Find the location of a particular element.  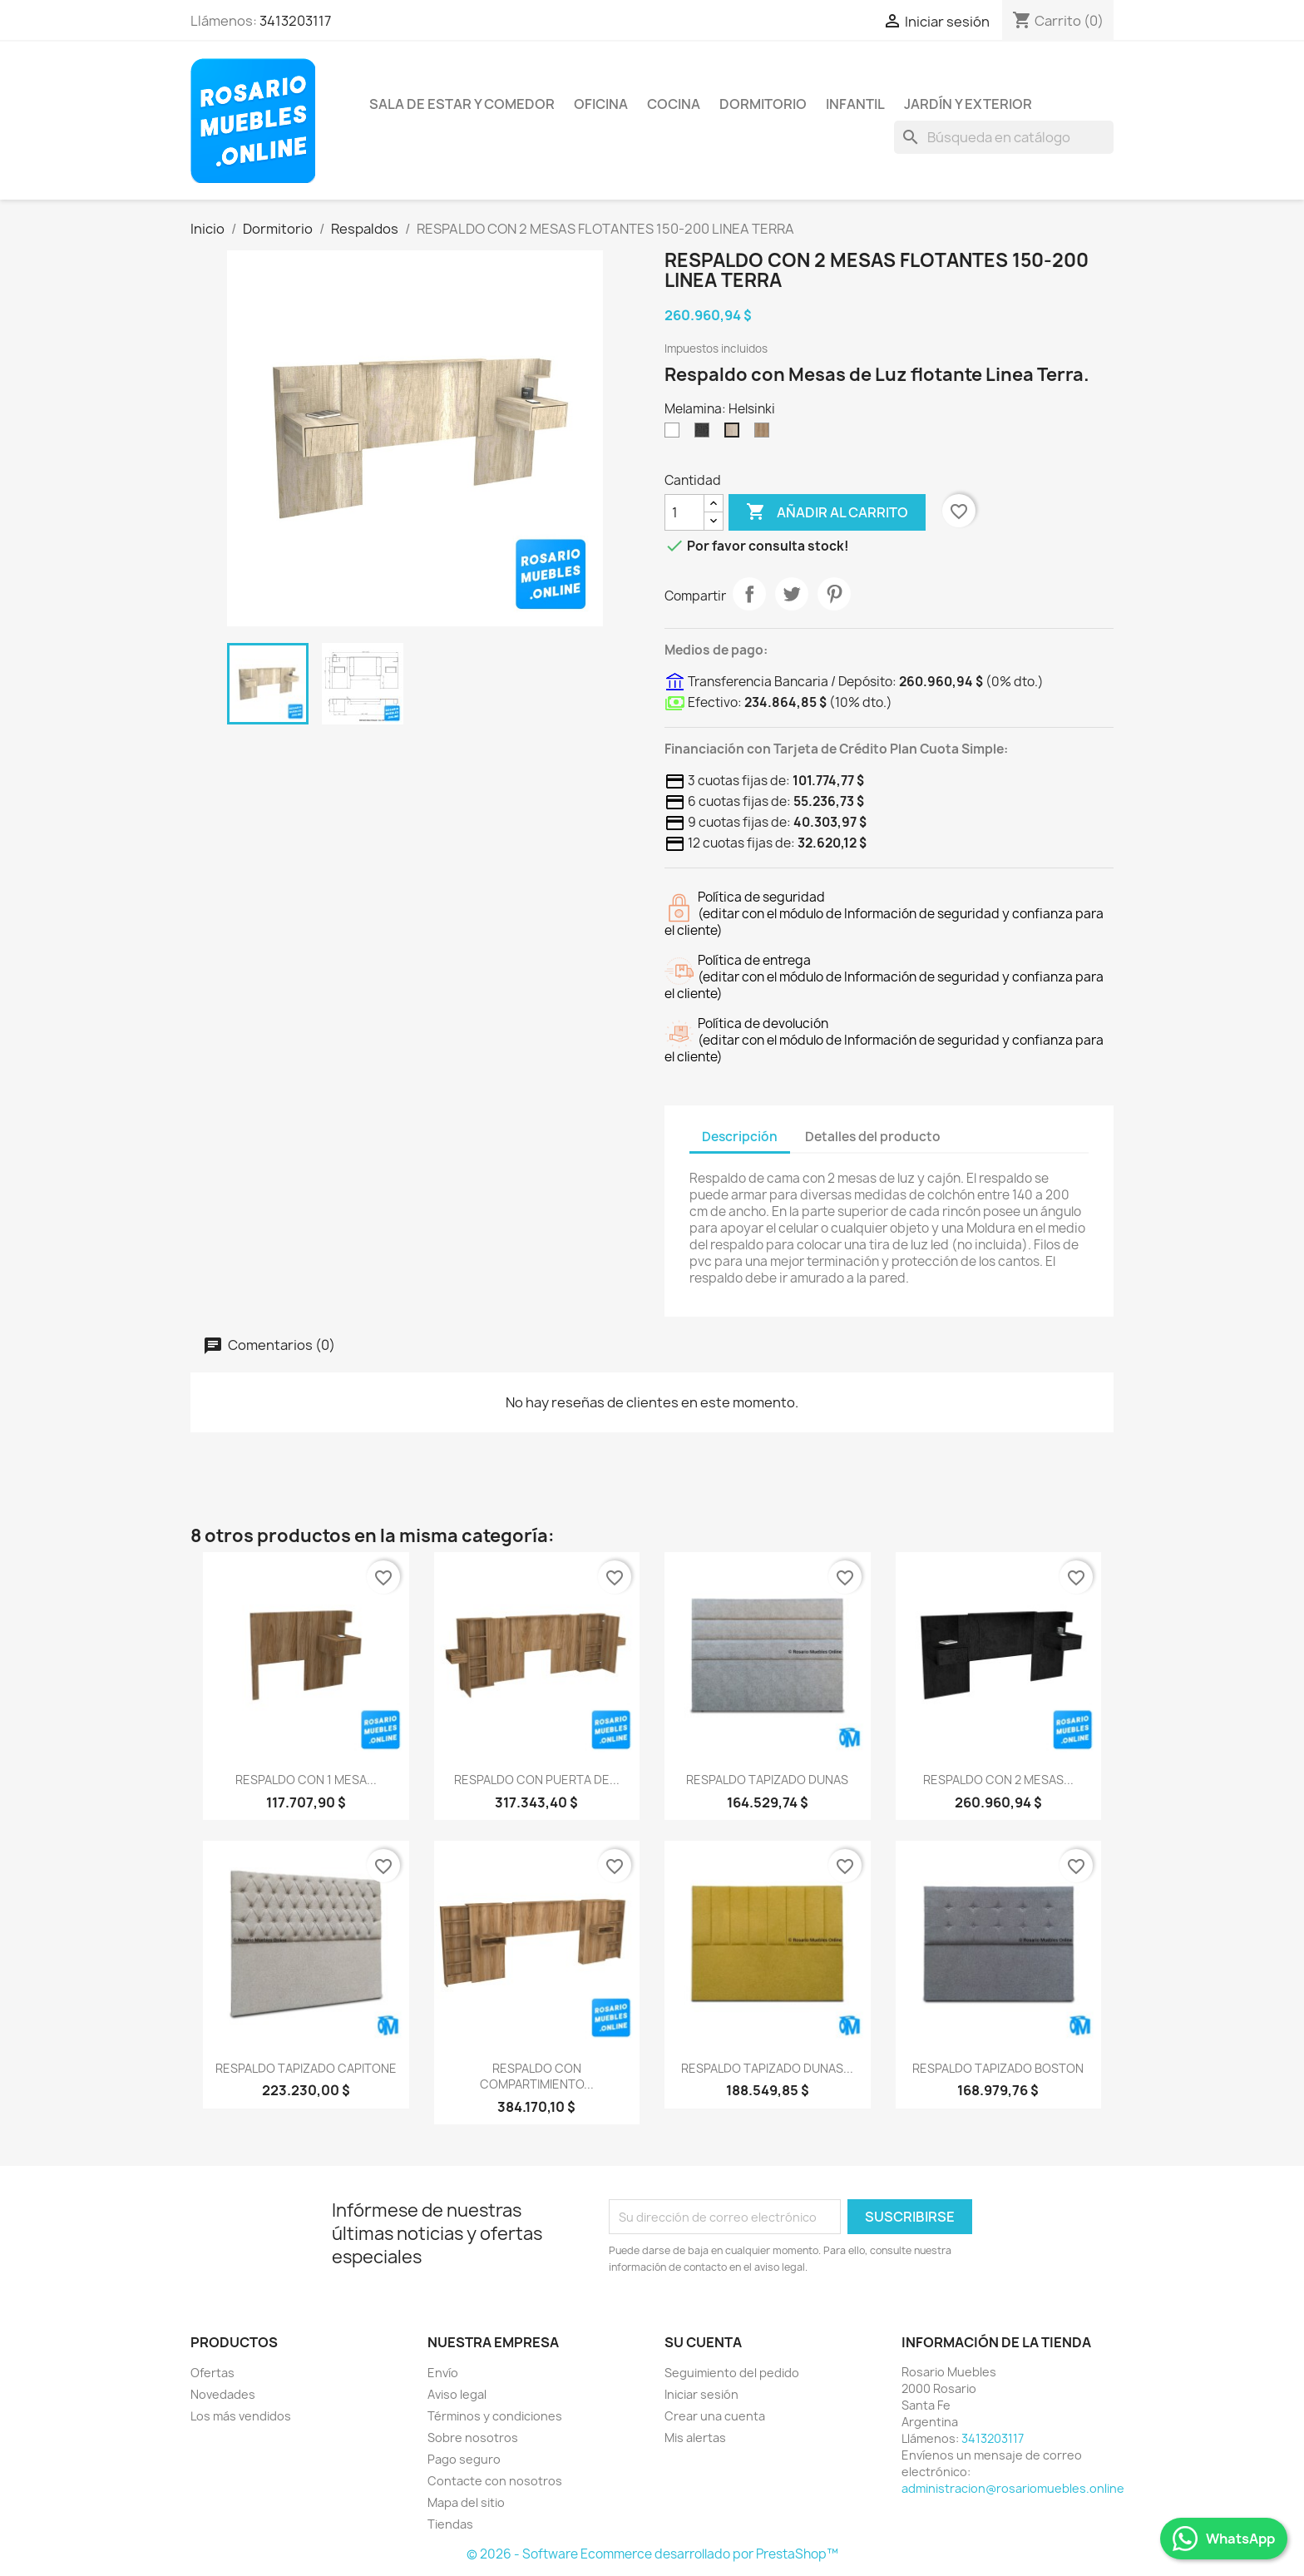

Oficina is located at coordinates (601, 104).